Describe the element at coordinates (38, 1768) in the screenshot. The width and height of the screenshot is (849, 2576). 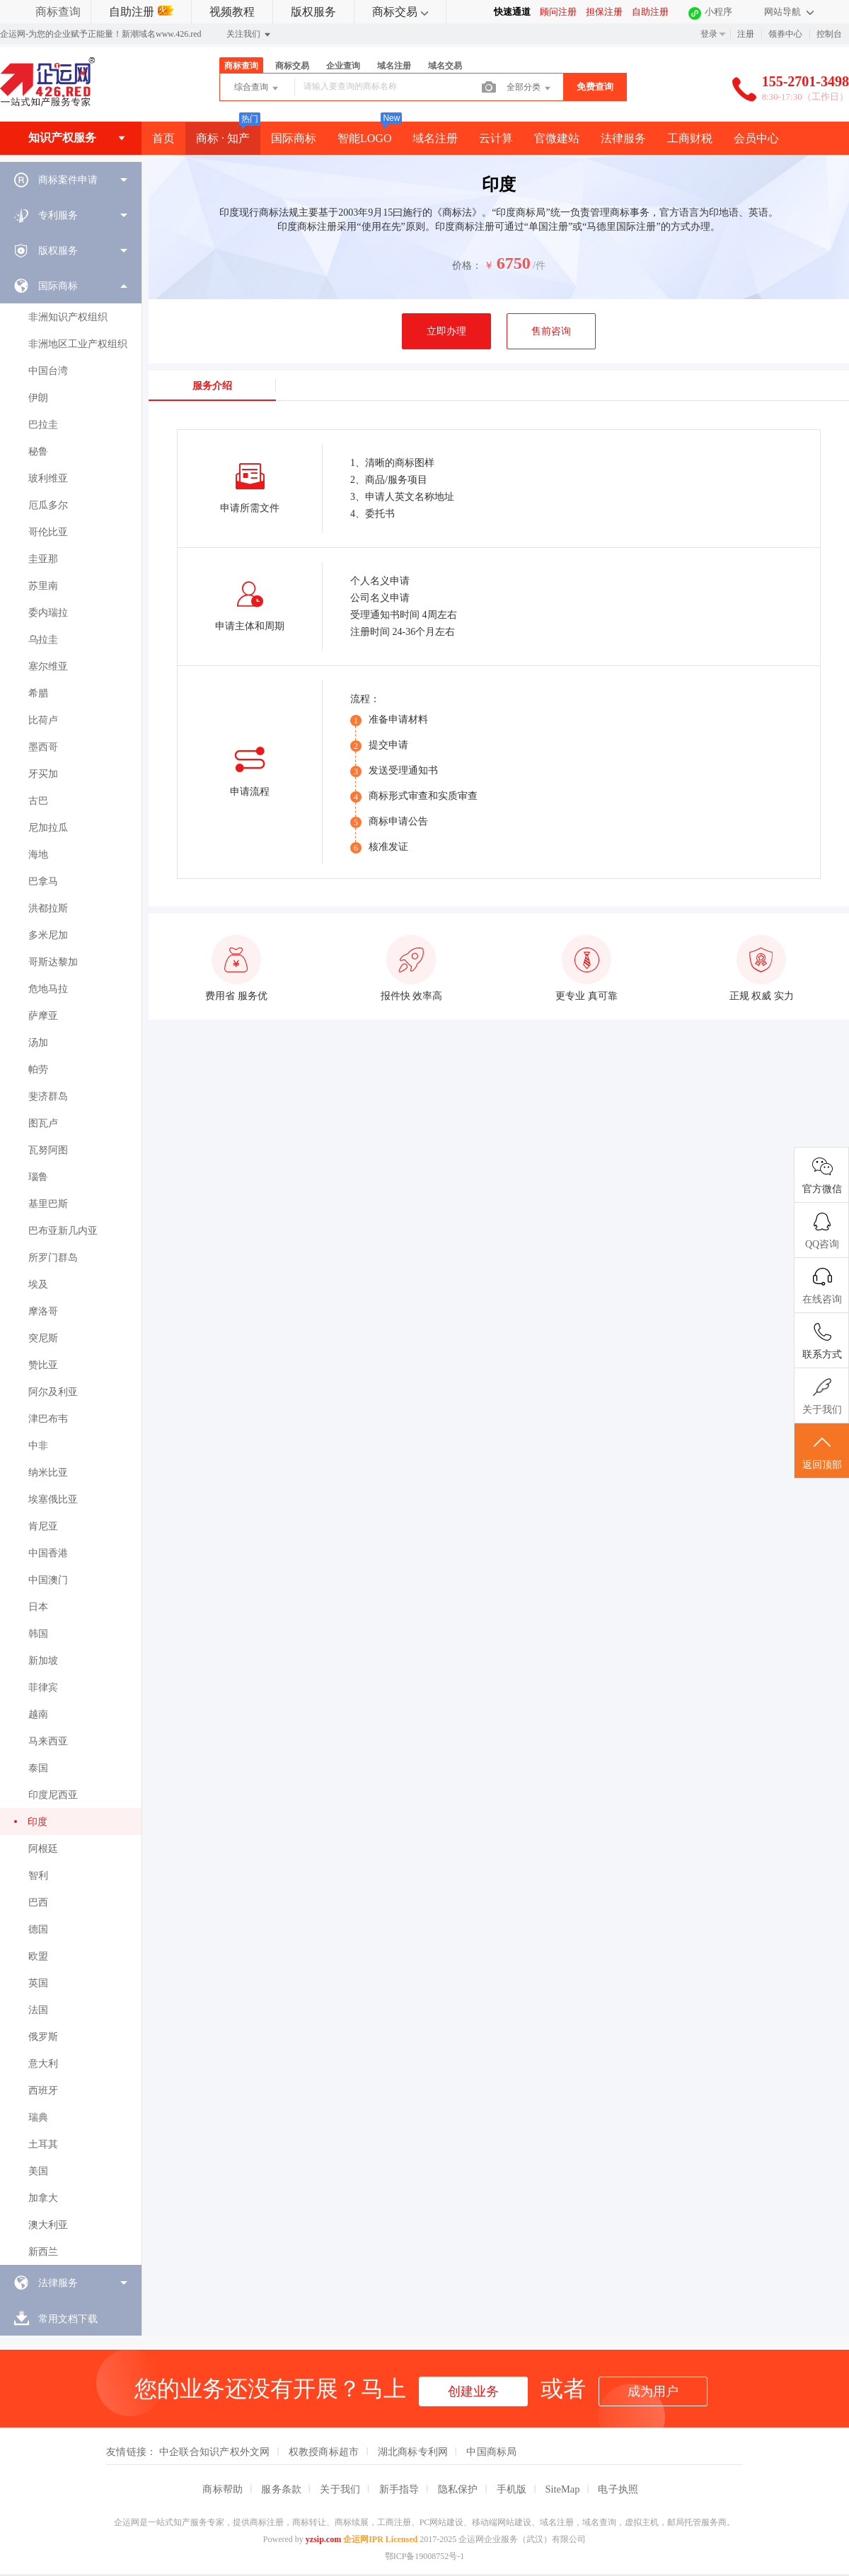
I see `泰国` at that location.